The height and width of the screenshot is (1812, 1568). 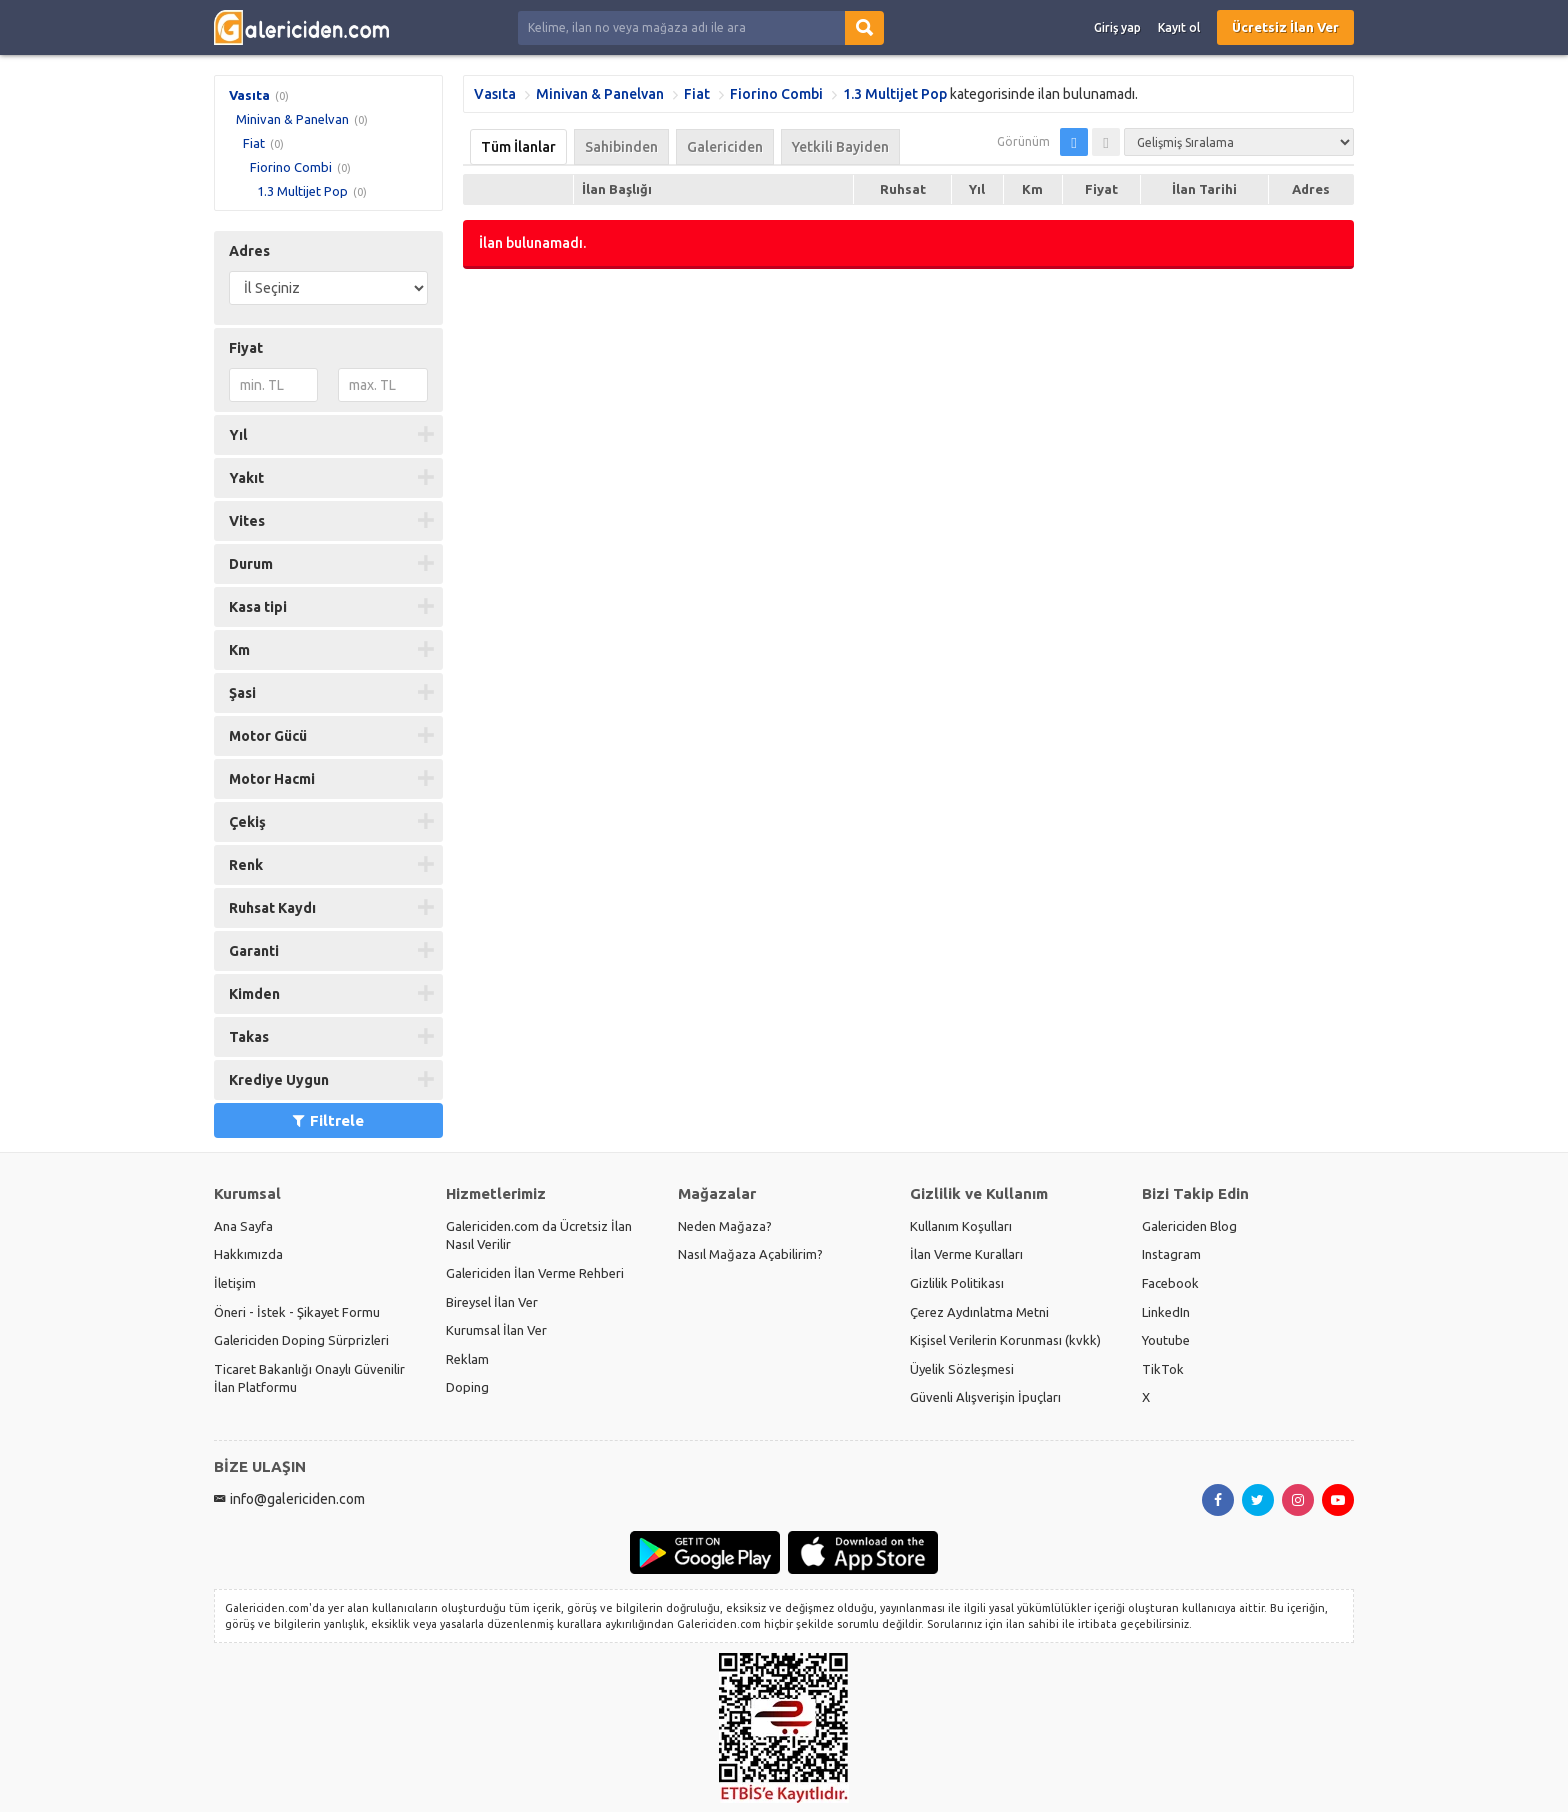 I want to click on Galericiden Blog, so click(x=1189, y=1226).